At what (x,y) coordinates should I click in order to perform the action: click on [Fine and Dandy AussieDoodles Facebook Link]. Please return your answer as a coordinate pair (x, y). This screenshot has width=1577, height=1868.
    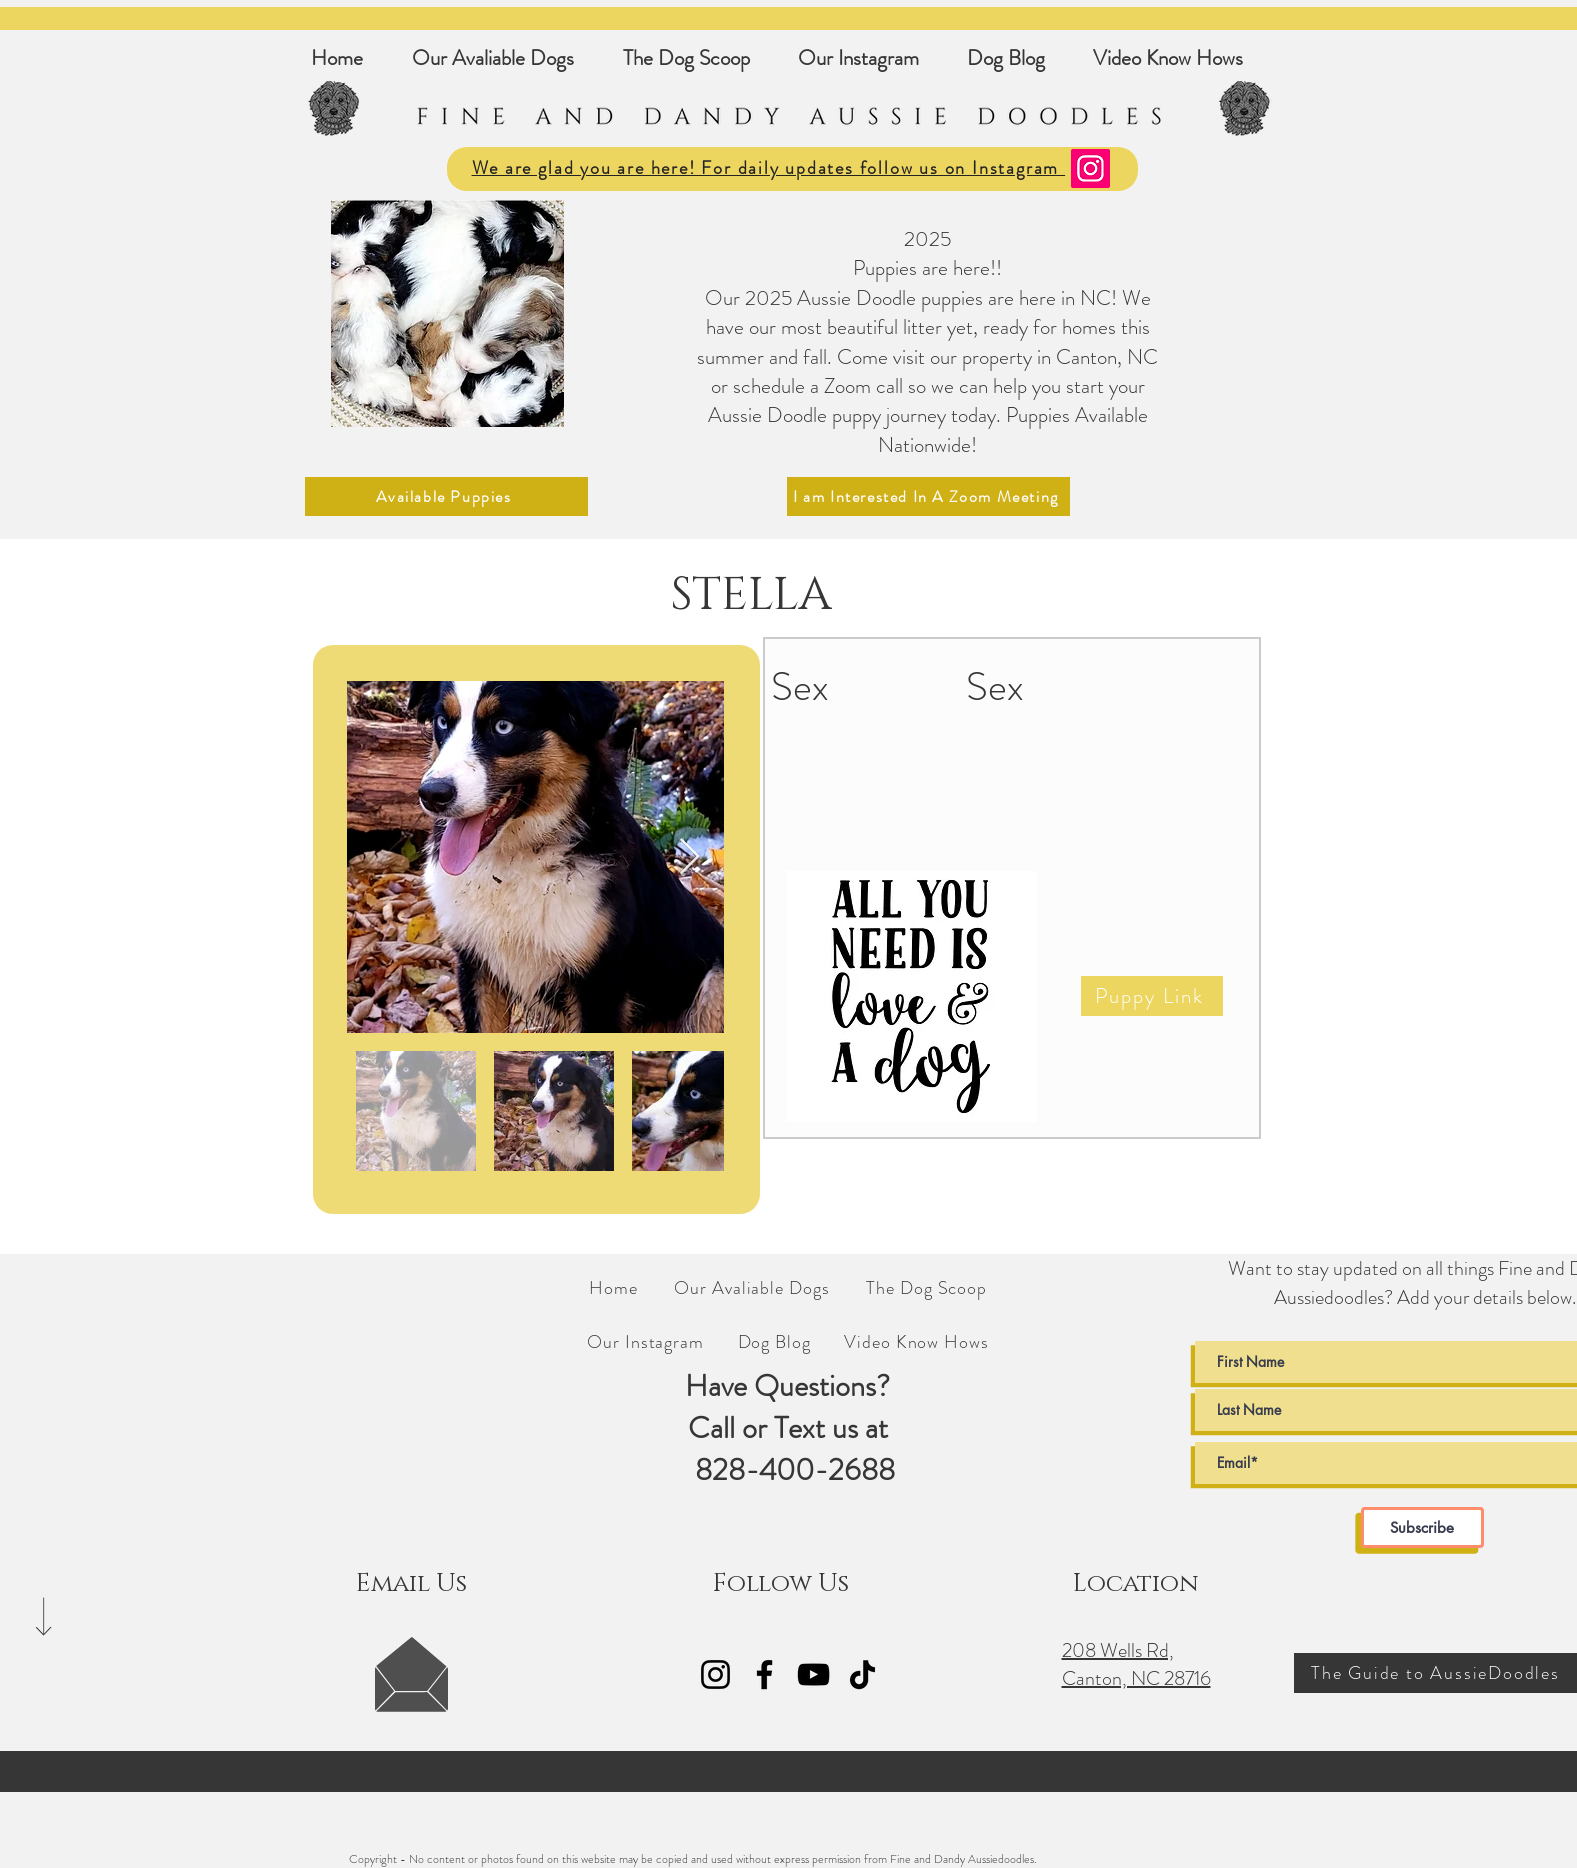
    Looking at the image, I should click on (764, 1674).